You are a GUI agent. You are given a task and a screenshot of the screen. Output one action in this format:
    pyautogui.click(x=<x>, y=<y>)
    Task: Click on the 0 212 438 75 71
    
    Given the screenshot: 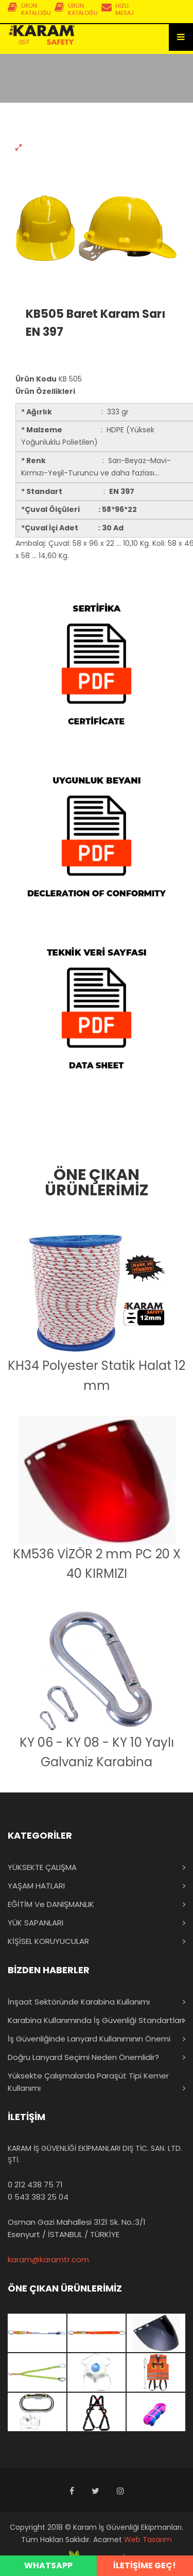 What is the action you would take?
    pyautogui.click(x=35, y=2184)
    